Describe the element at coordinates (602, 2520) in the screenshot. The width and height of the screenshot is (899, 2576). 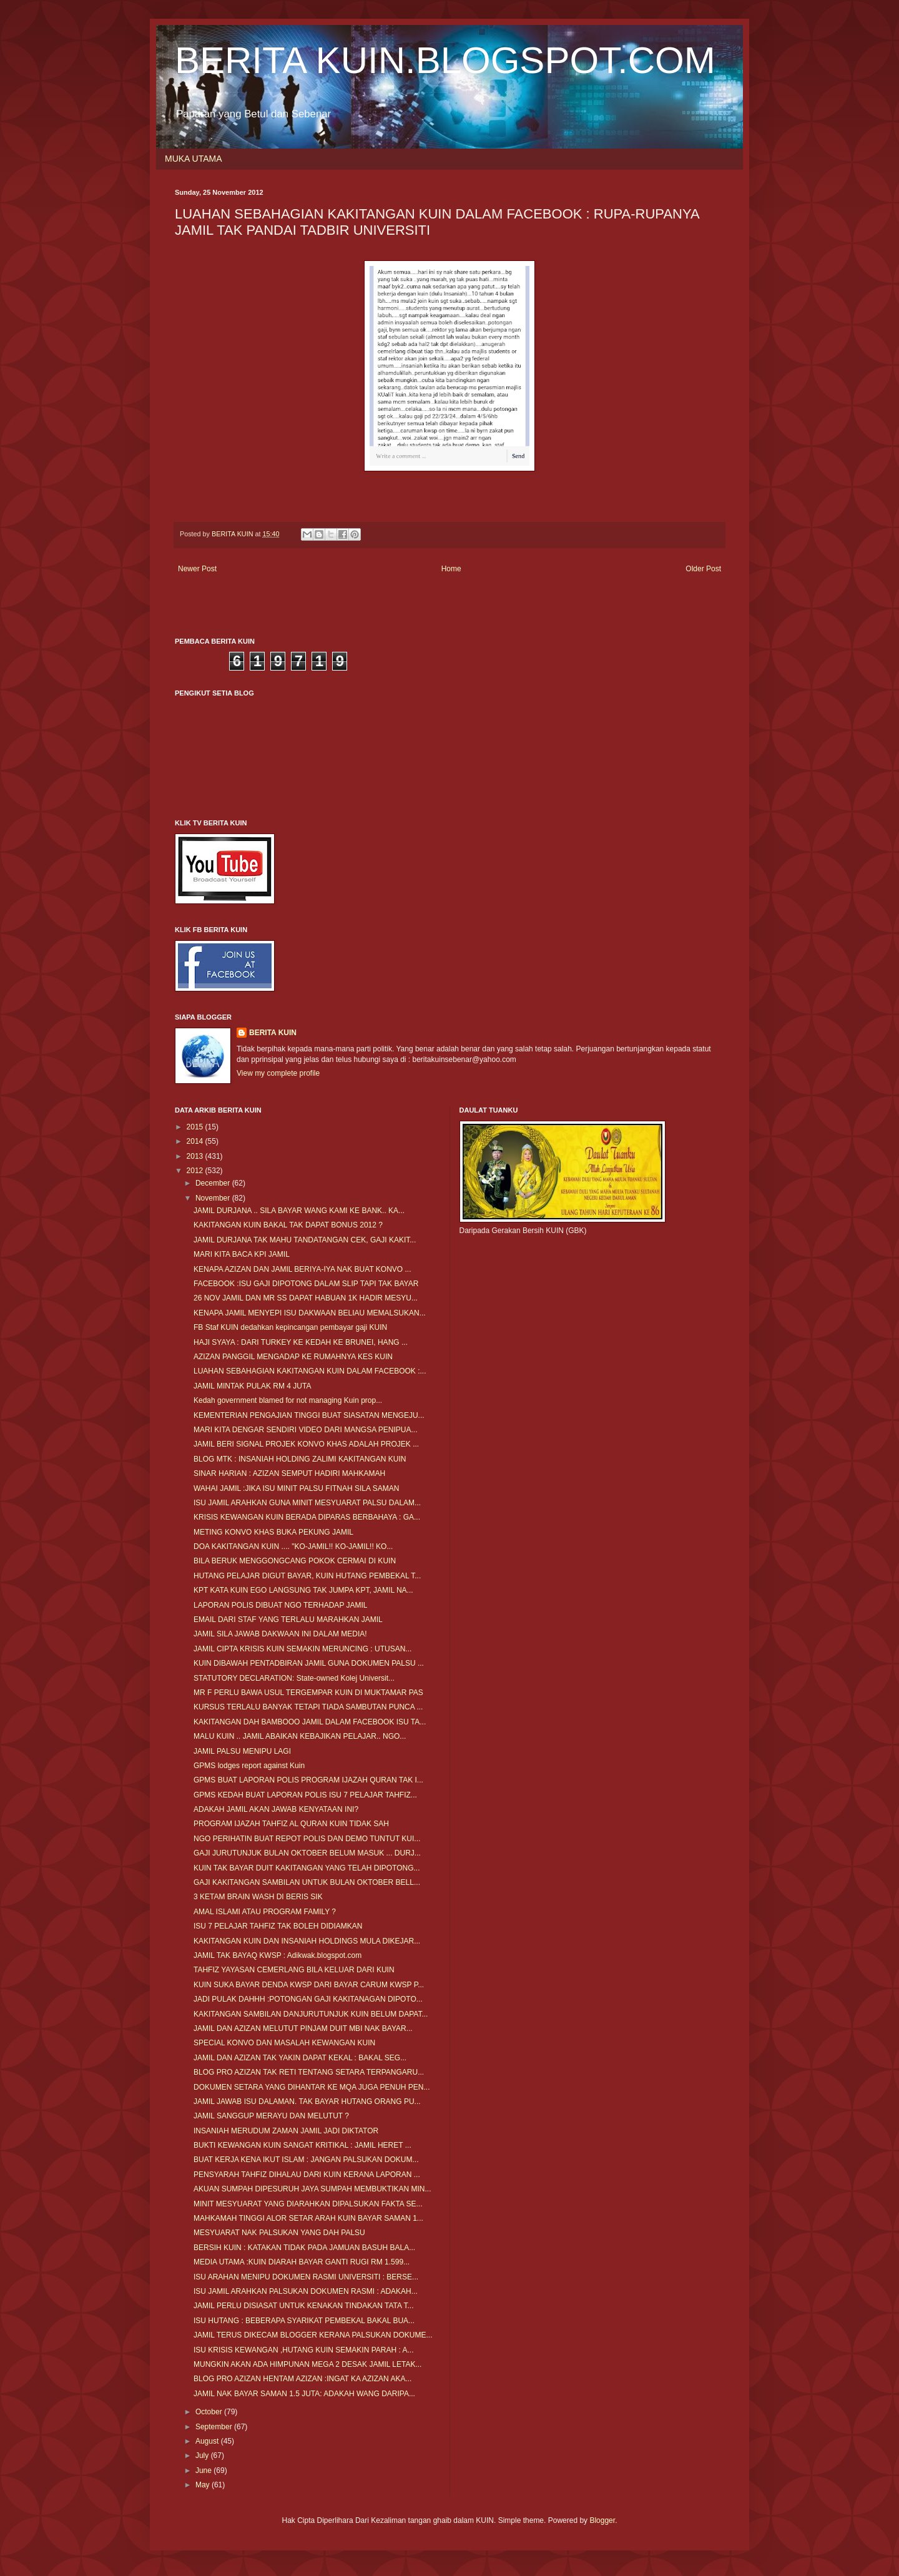
I see `Blogger` at that location.